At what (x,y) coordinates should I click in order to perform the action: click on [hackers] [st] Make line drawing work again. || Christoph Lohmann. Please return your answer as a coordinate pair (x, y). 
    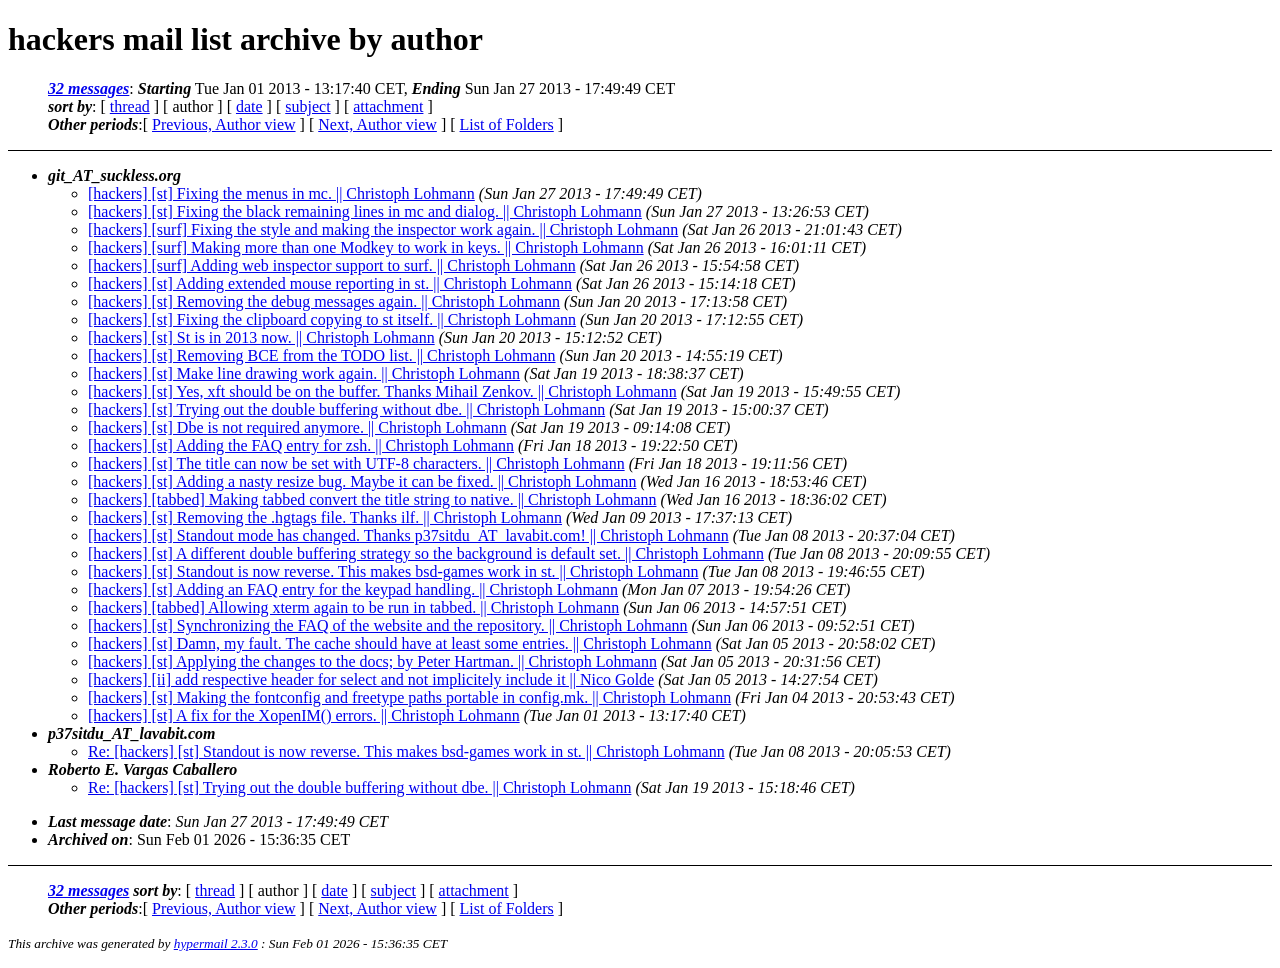
    Looking at the image, I should click on (304, 373).